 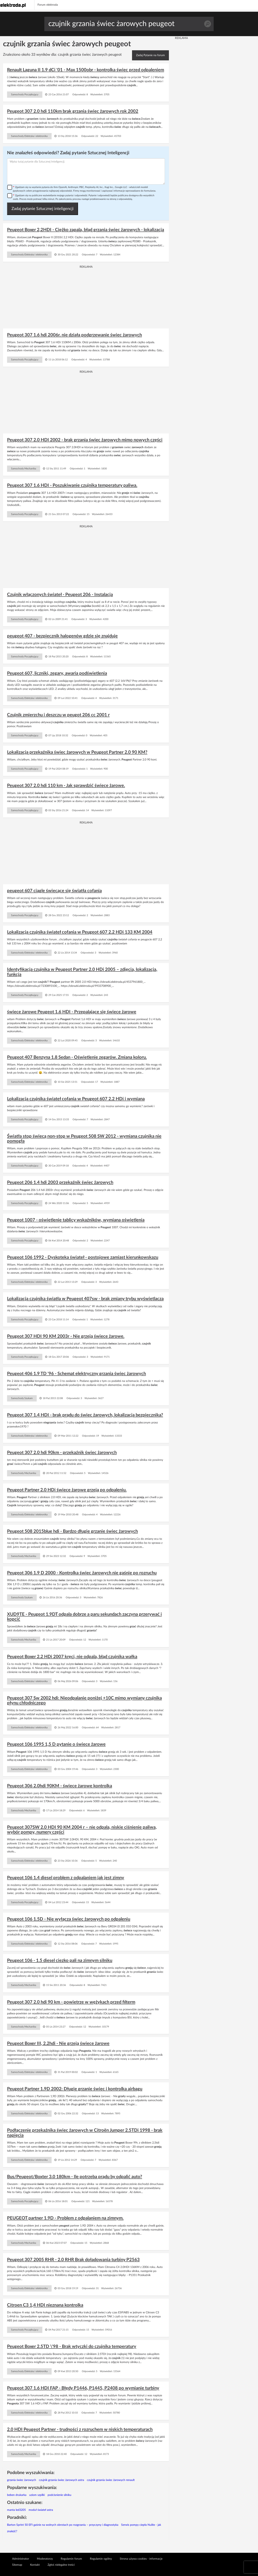 What do you see at coordinates (66, 785) in the screenshot?
I see `Peugeot 307 2.0 hdi 110 km - Jak sprawdzić świece żarowe.` at bounding box center [66, 785].